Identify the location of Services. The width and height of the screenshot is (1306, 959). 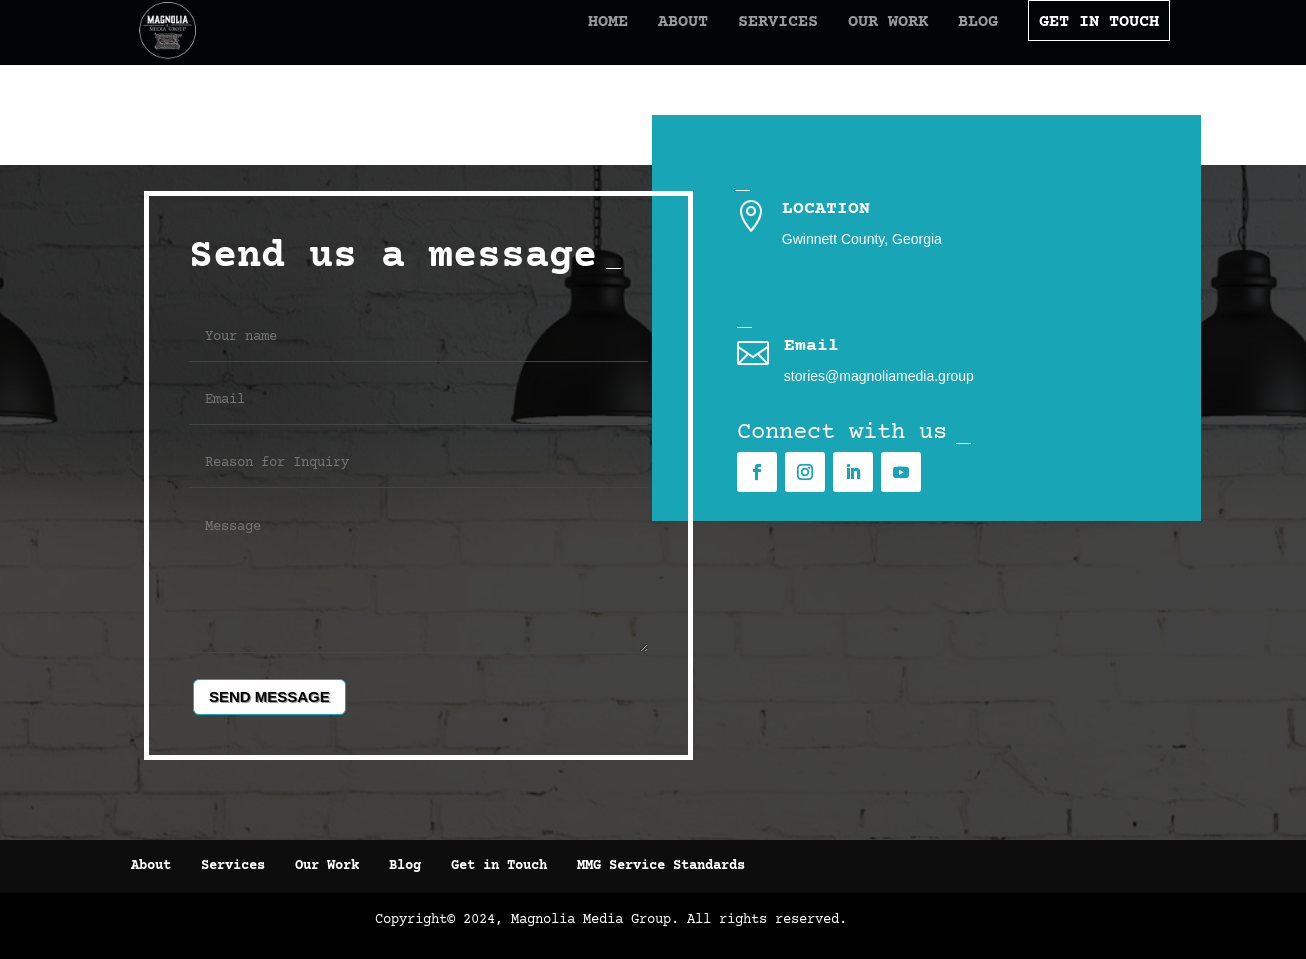
(743, 42).